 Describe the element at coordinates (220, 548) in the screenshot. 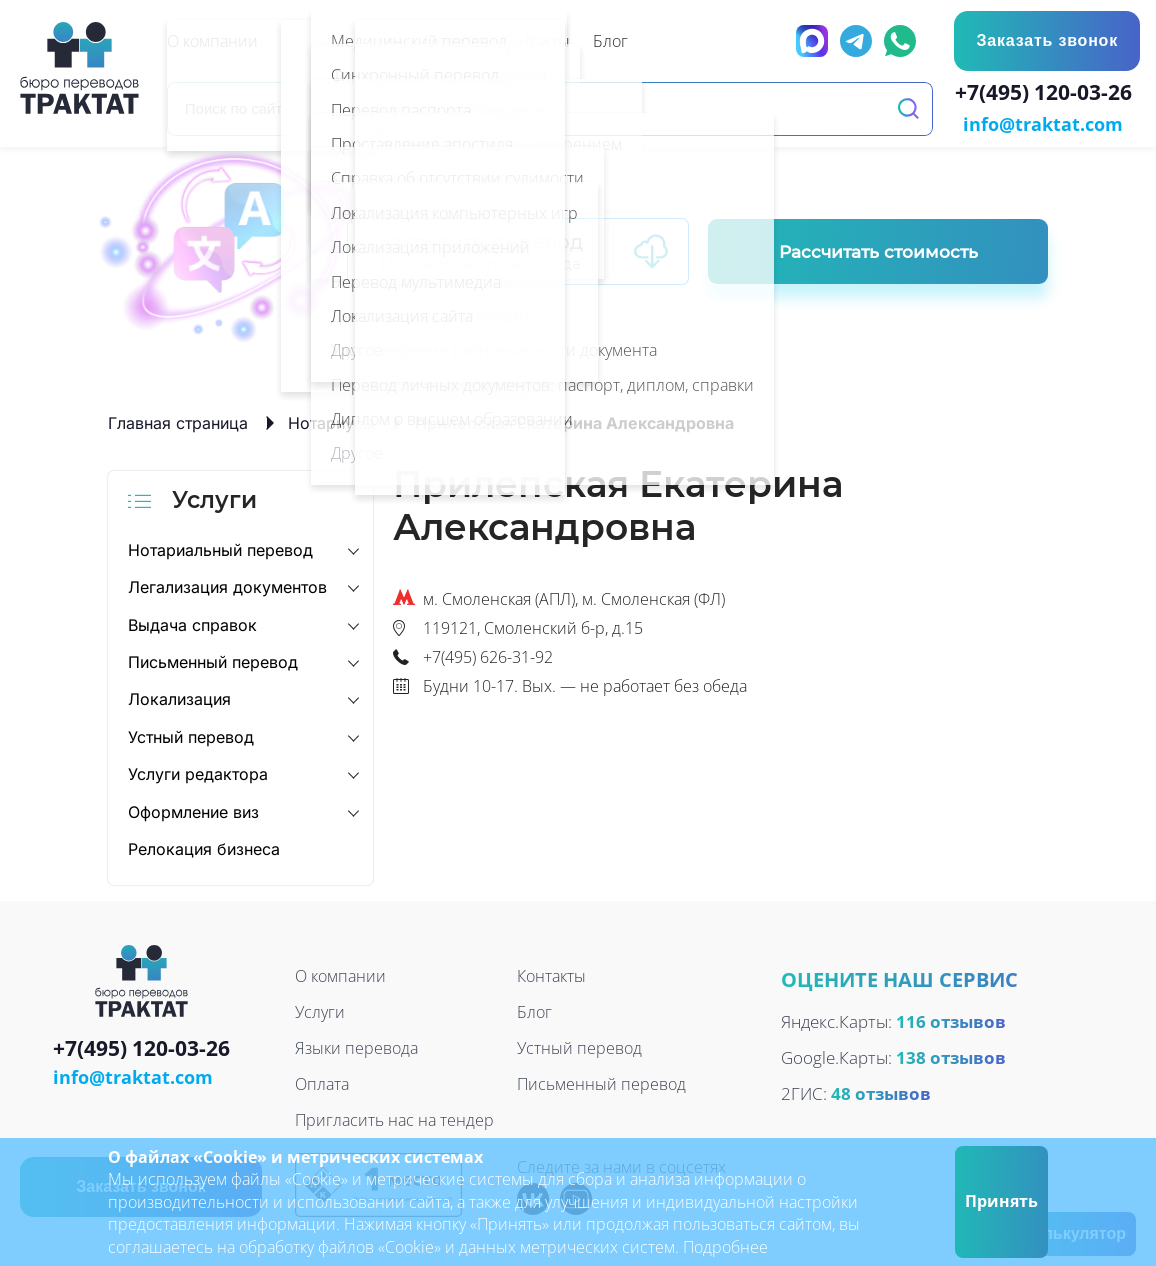

I see `Нотариальный перевод` at that location.